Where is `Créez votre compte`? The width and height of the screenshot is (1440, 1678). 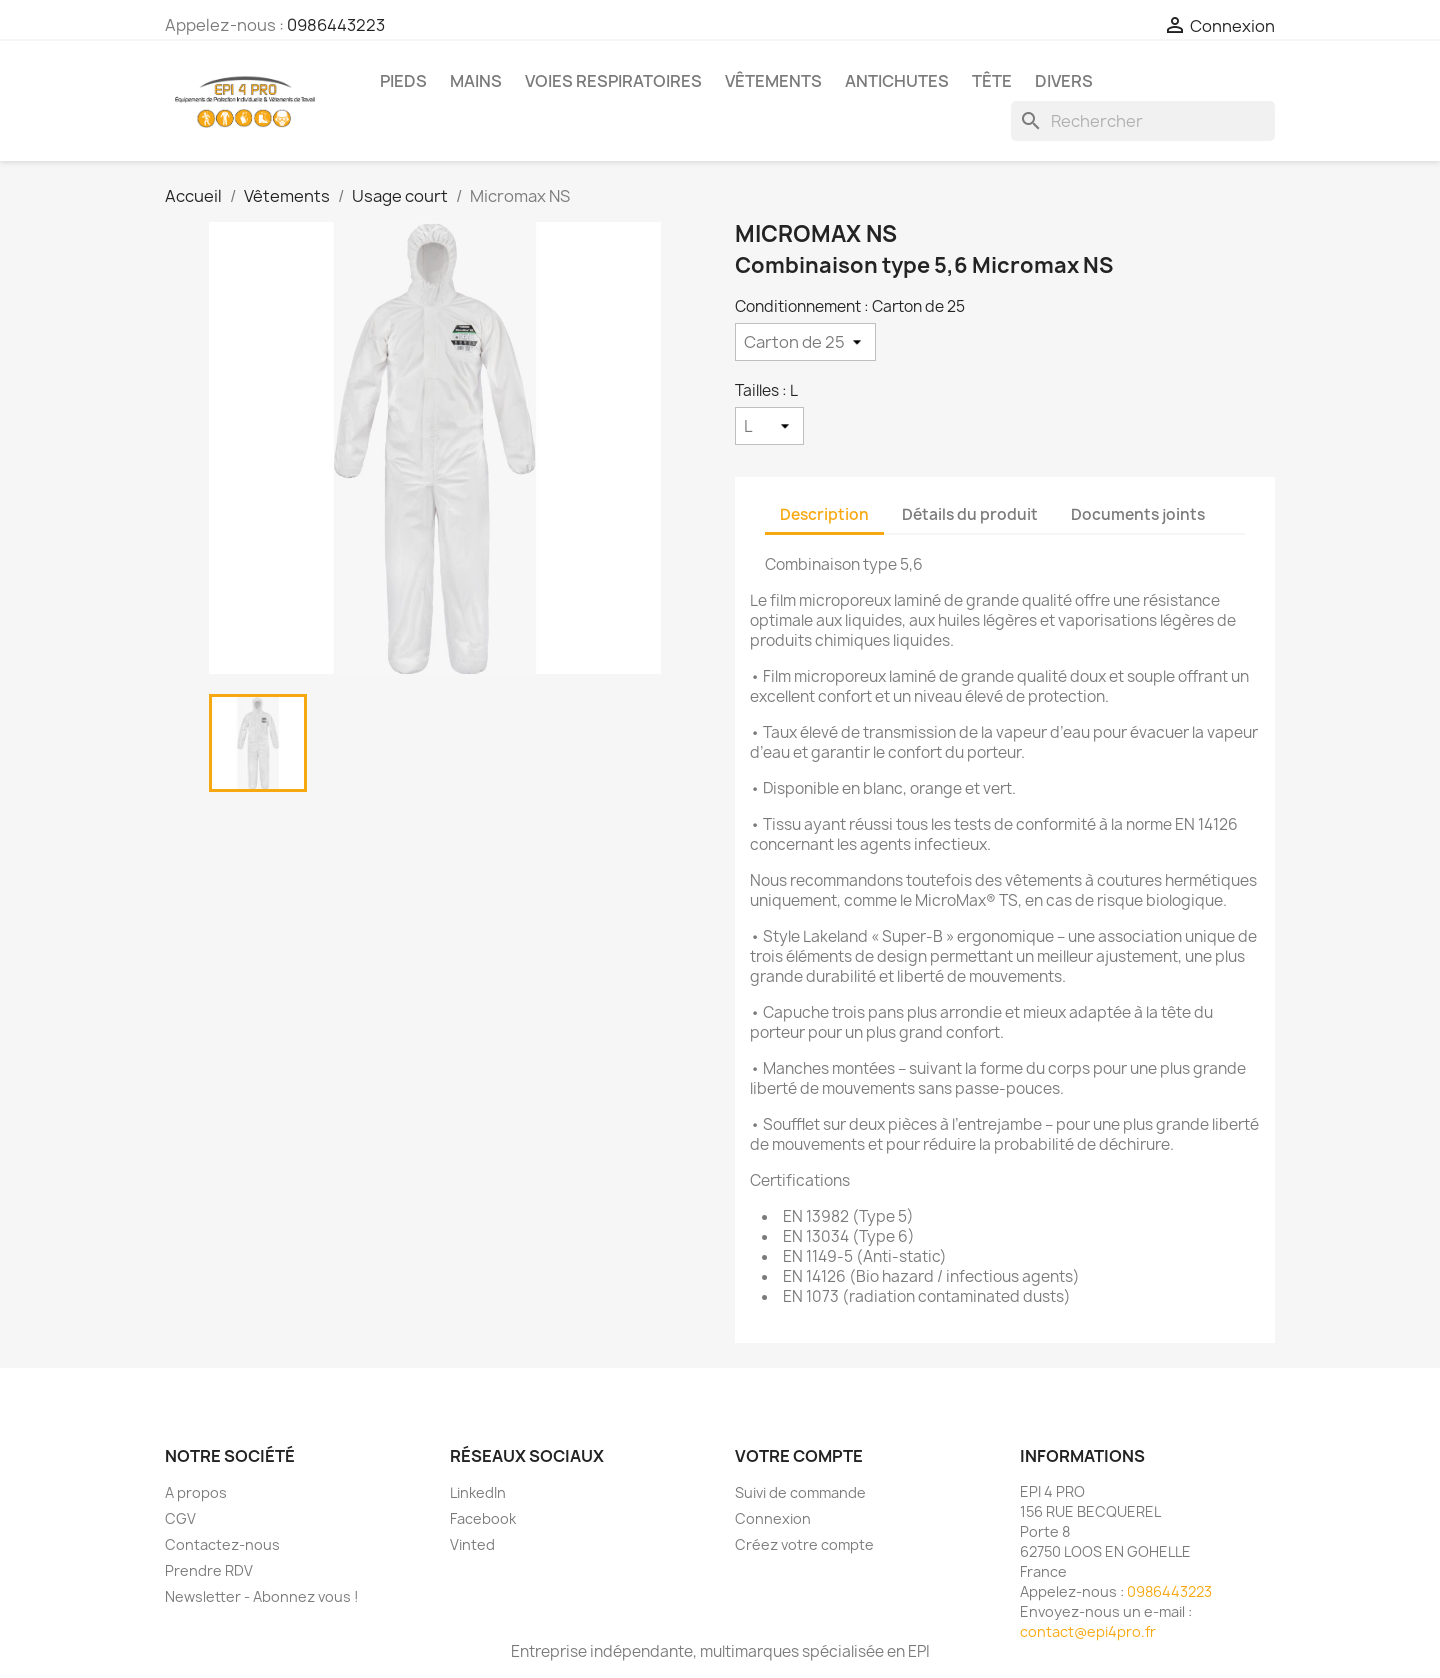
Créez votre compte is located at coordinates (804, 1544).